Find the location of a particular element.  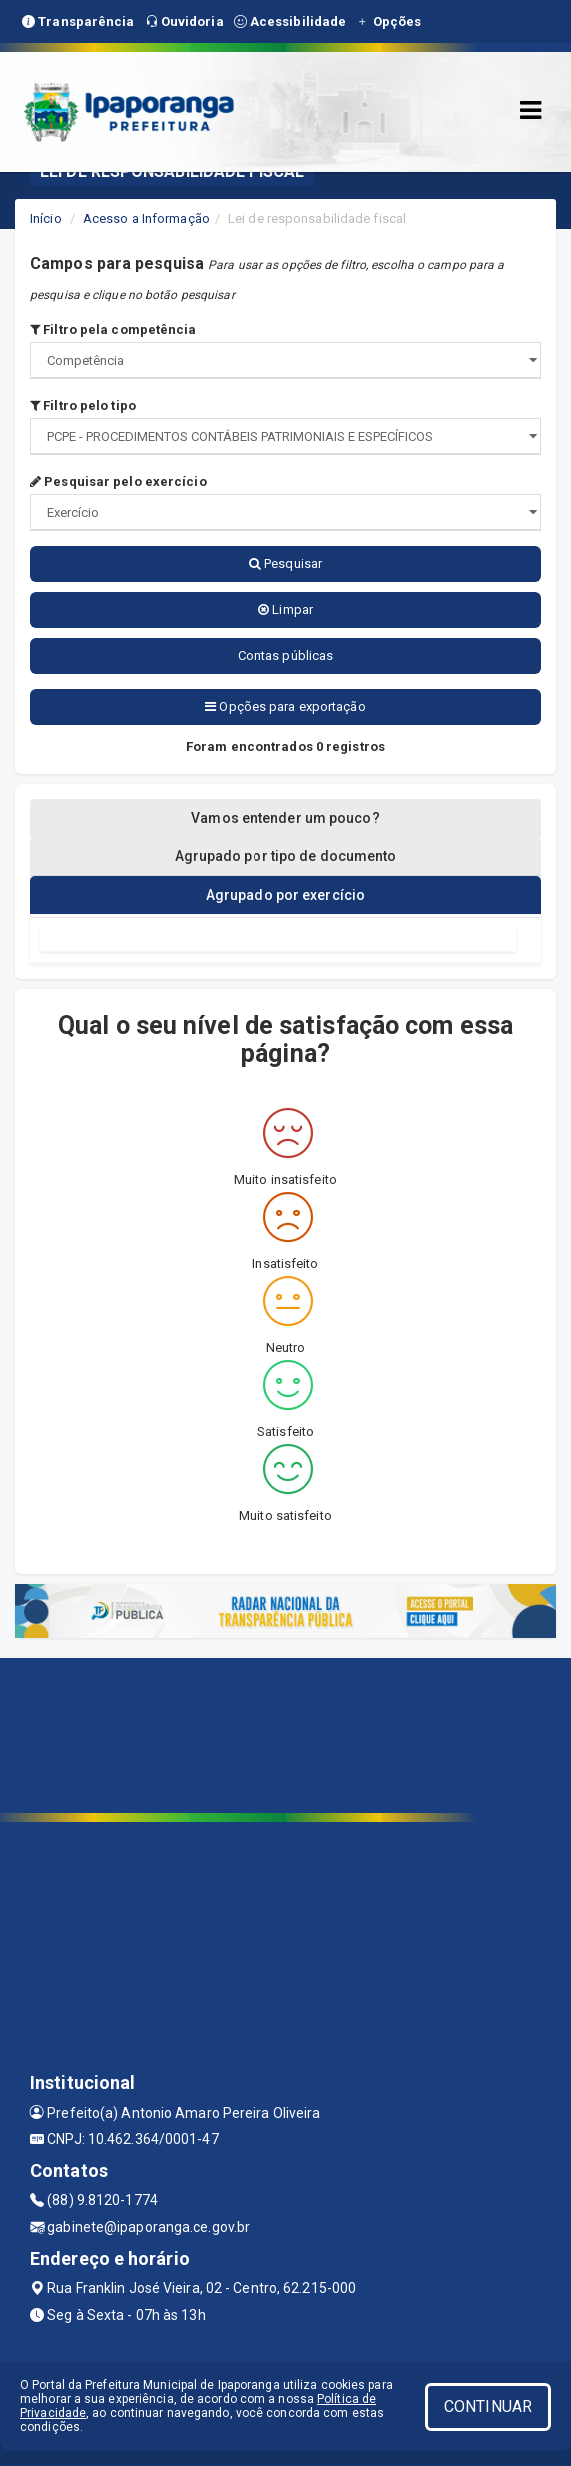

Acesso a Informação is located at coordinates (146, 218).